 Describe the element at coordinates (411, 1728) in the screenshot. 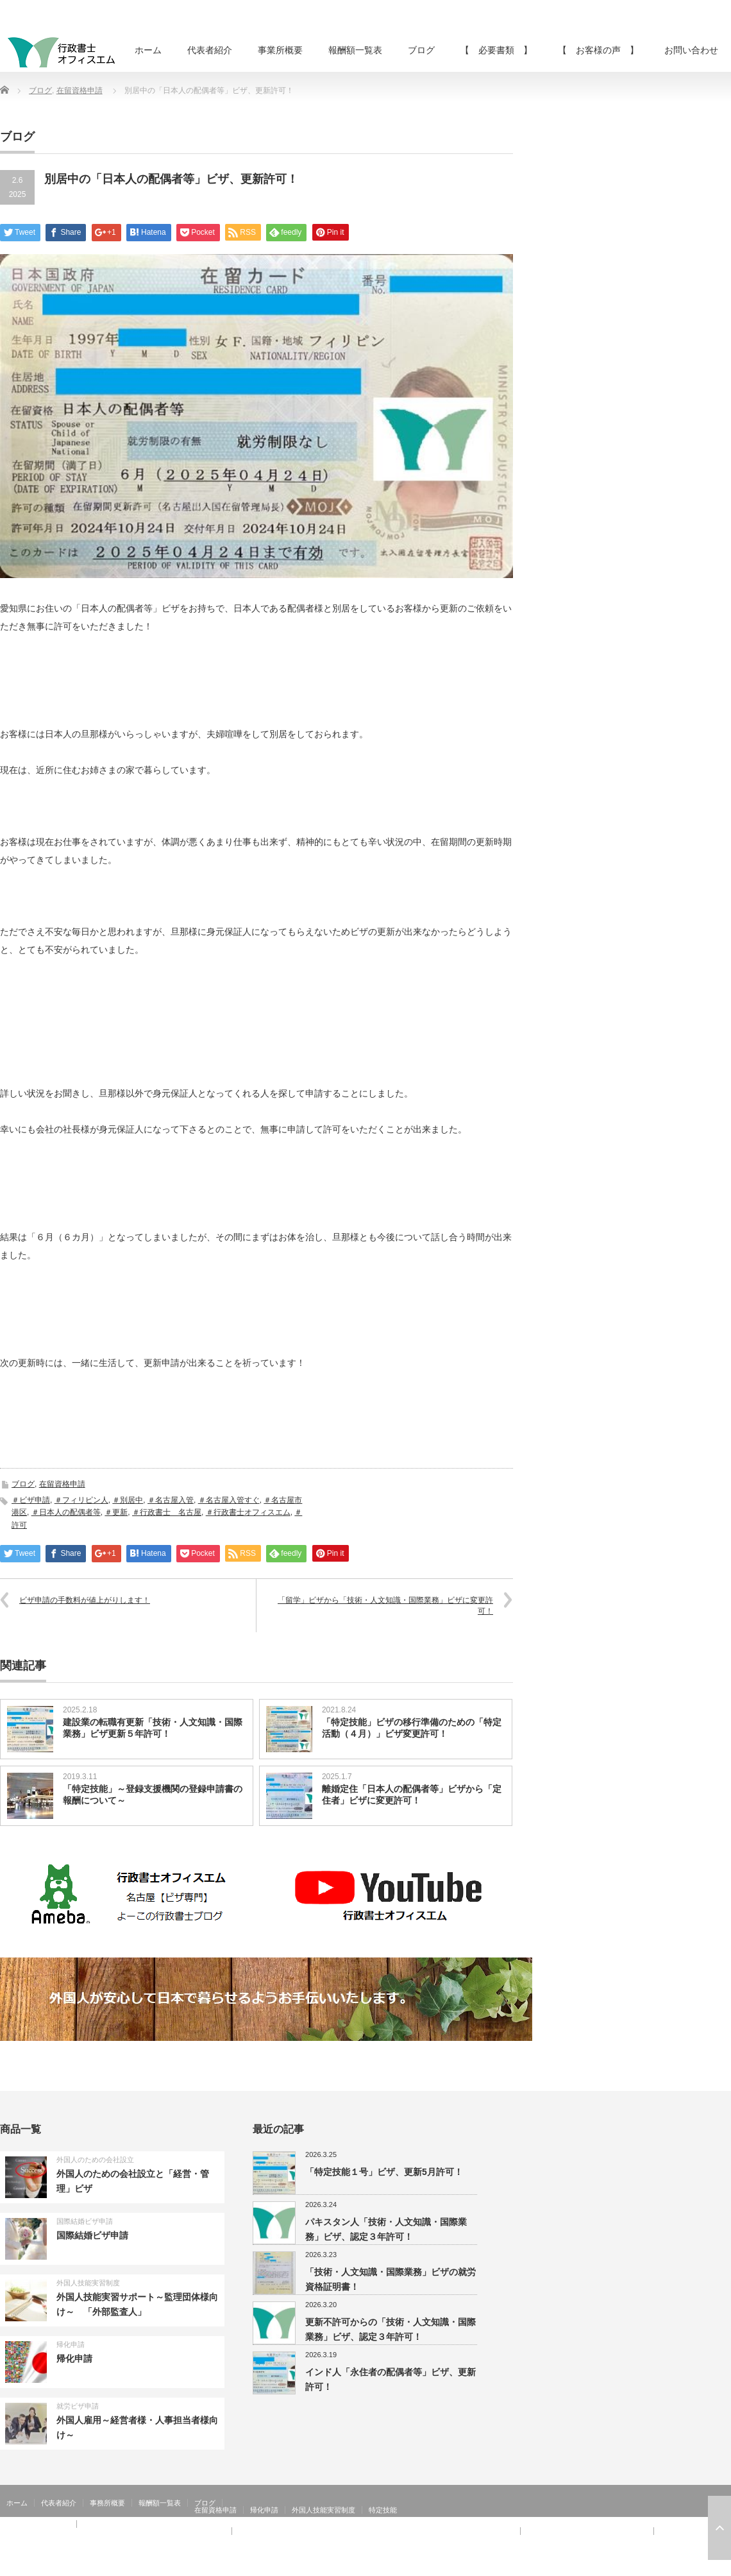

I see `「特定技能」ビザの移行準備のための「特定活動（４月）」ビザ変更許可！` at that location.